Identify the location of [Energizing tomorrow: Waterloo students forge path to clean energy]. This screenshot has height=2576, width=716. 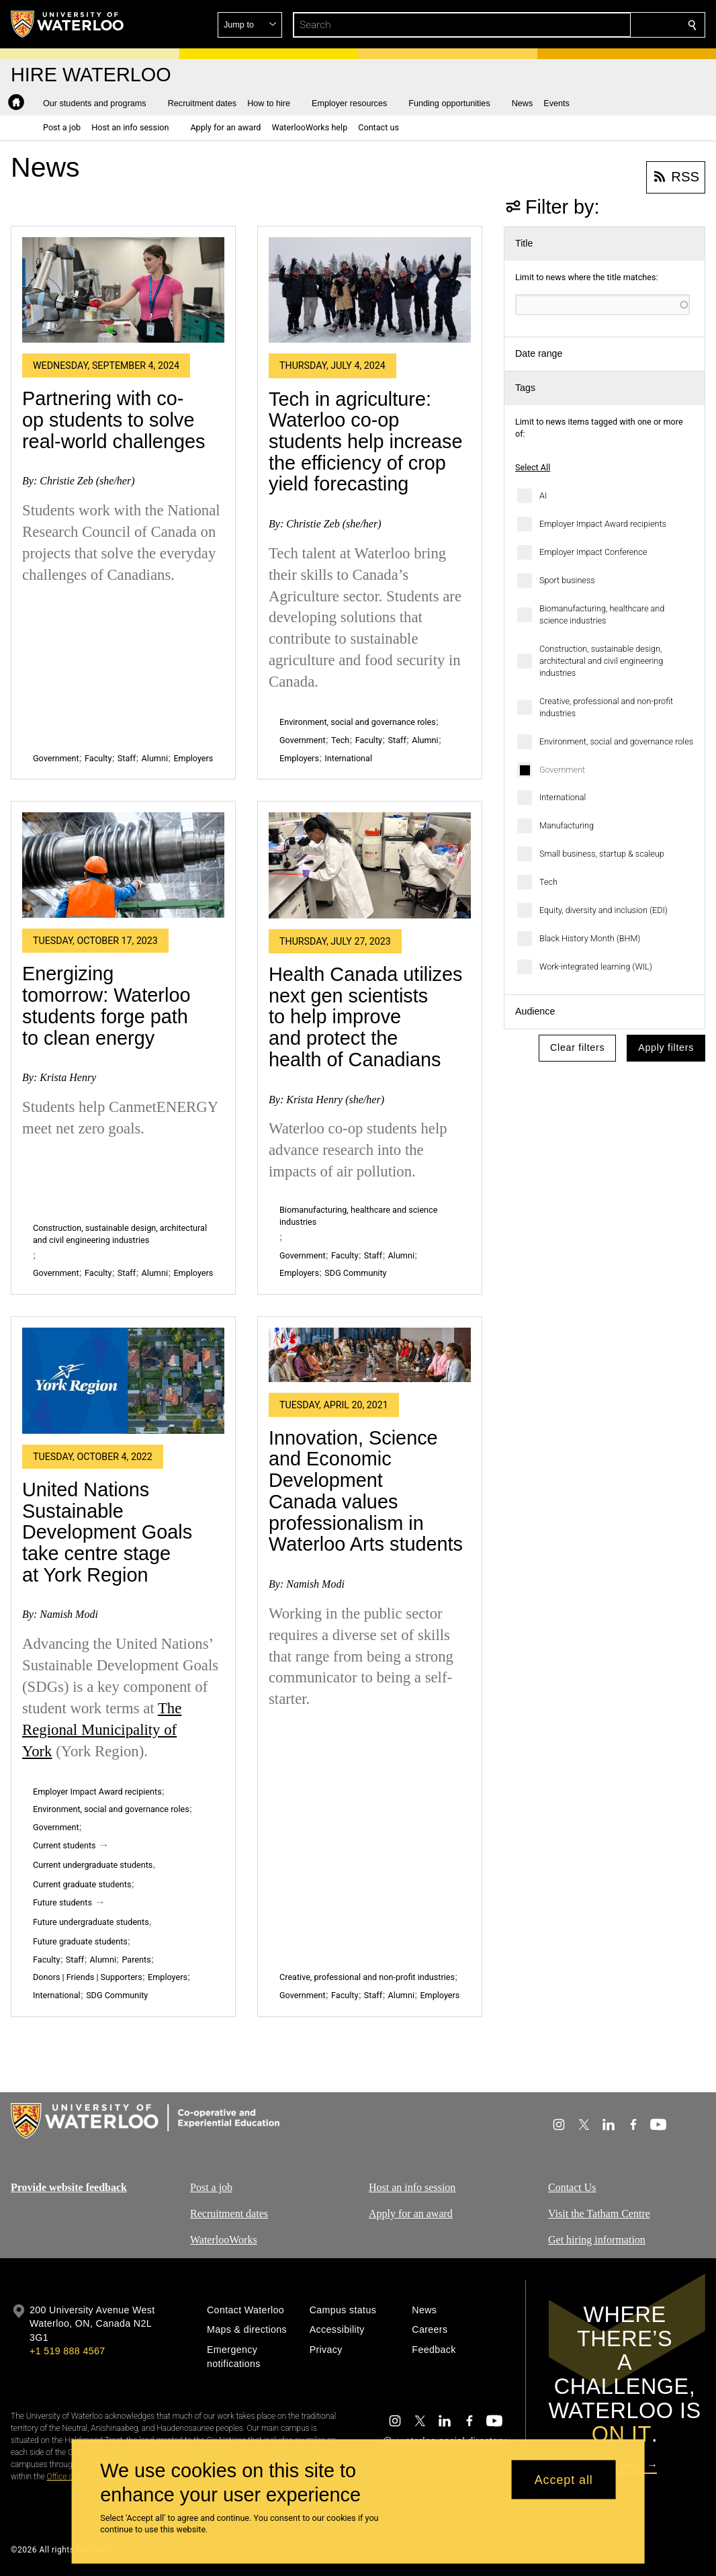
(123, 865).